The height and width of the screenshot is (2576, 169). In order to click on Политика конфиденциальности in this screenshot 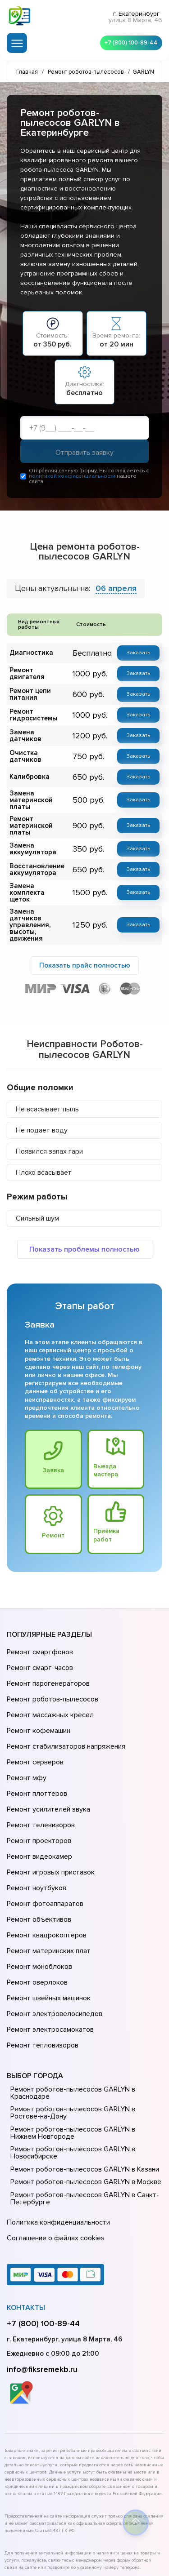, I will do `click(56, 2127)`.